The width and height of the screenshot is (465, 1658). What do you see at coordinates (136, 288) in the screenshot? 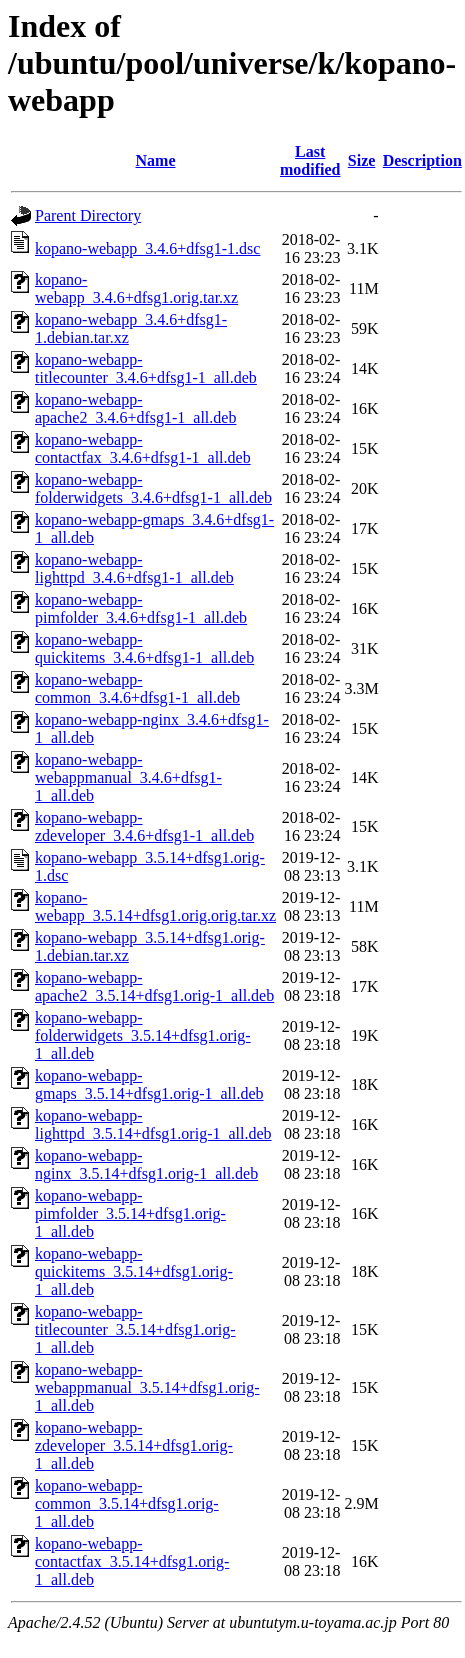
I see `kopano-webapp_3.4.6+dfsg1.orig.tar.xz` at bounding box center [136, 288].